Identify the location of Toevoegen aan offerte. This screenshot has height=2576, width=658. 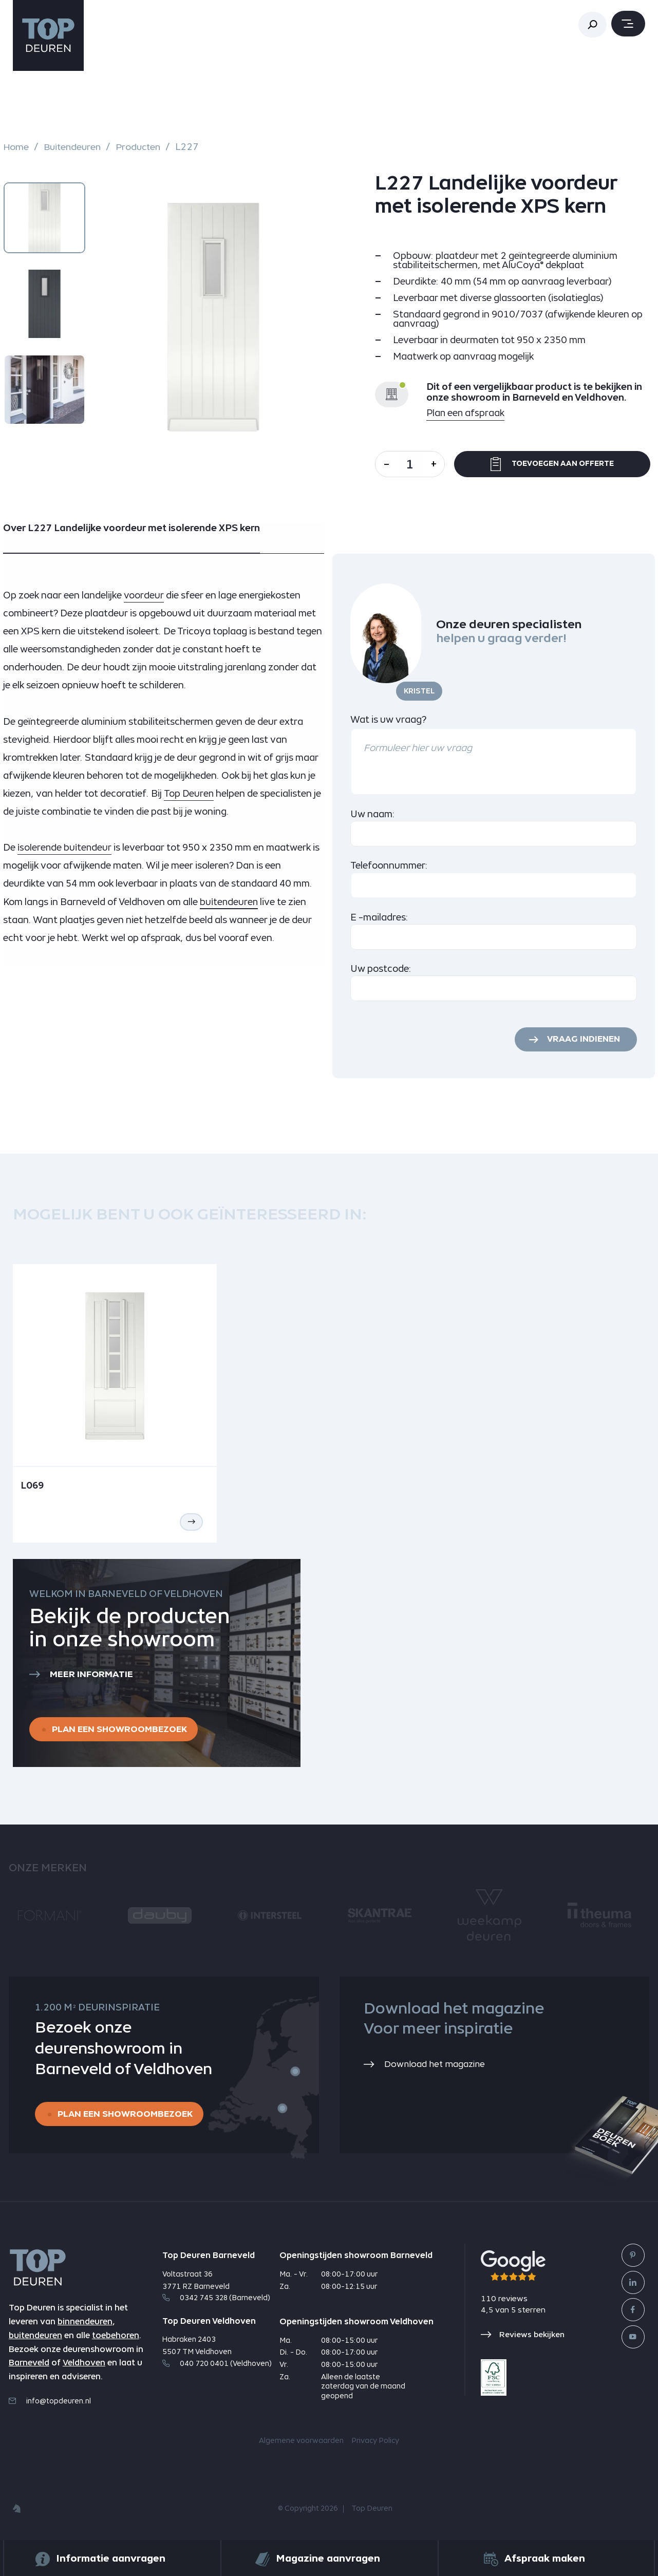
(556, 464).